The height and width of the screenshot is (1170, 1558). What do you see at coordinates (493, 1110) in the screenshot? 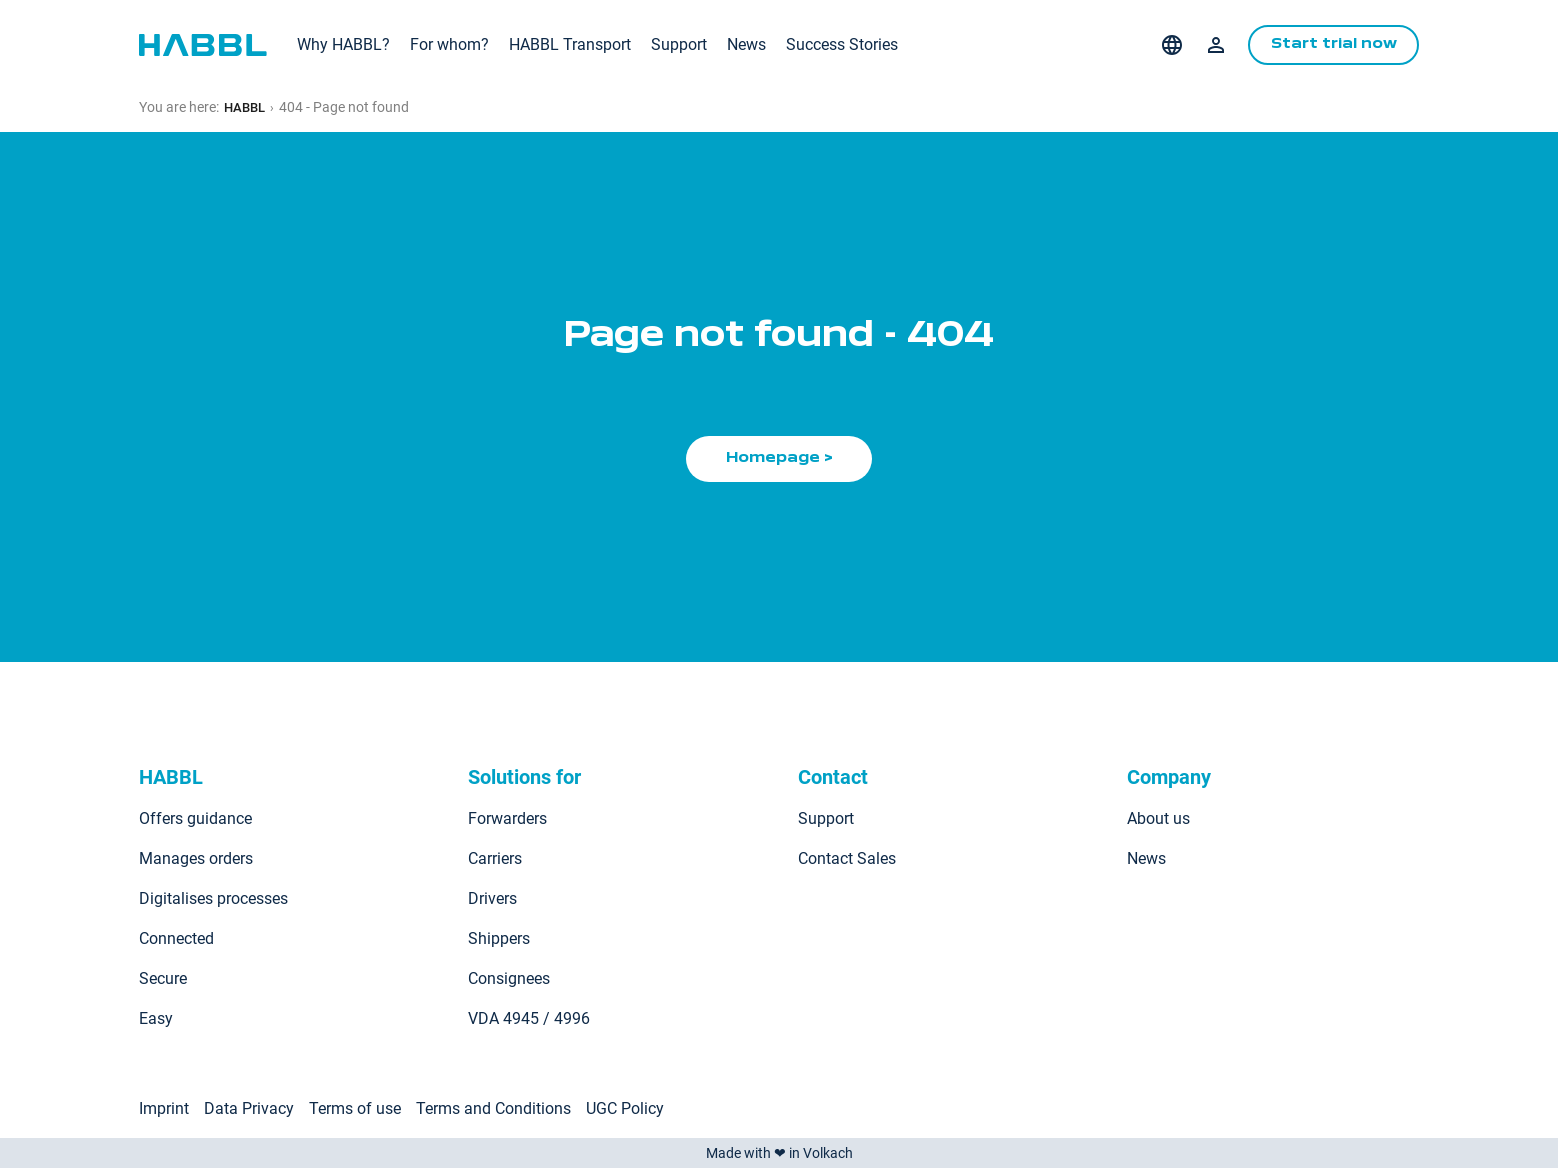
I see `Terms and Conditions` at bounding box center [493, 1110].